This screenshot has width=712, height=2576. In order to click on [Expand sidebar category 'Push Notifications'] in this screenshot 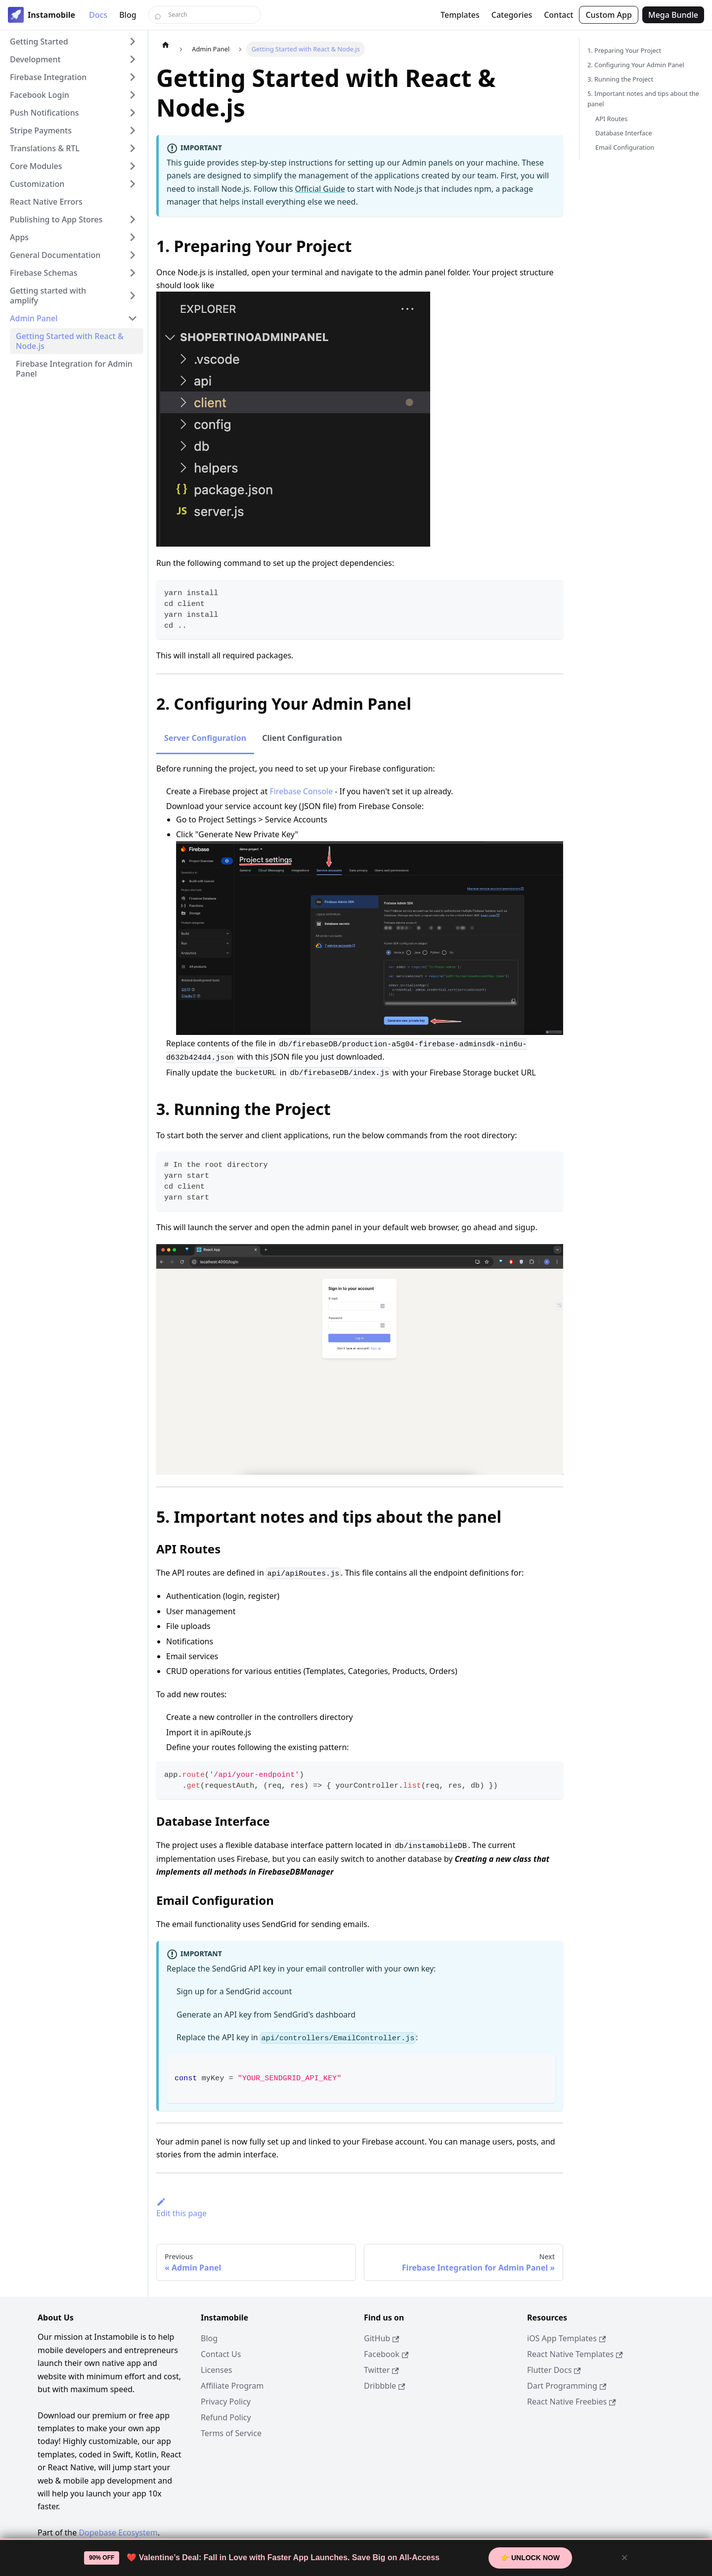, I will do `click(132, 113)`.